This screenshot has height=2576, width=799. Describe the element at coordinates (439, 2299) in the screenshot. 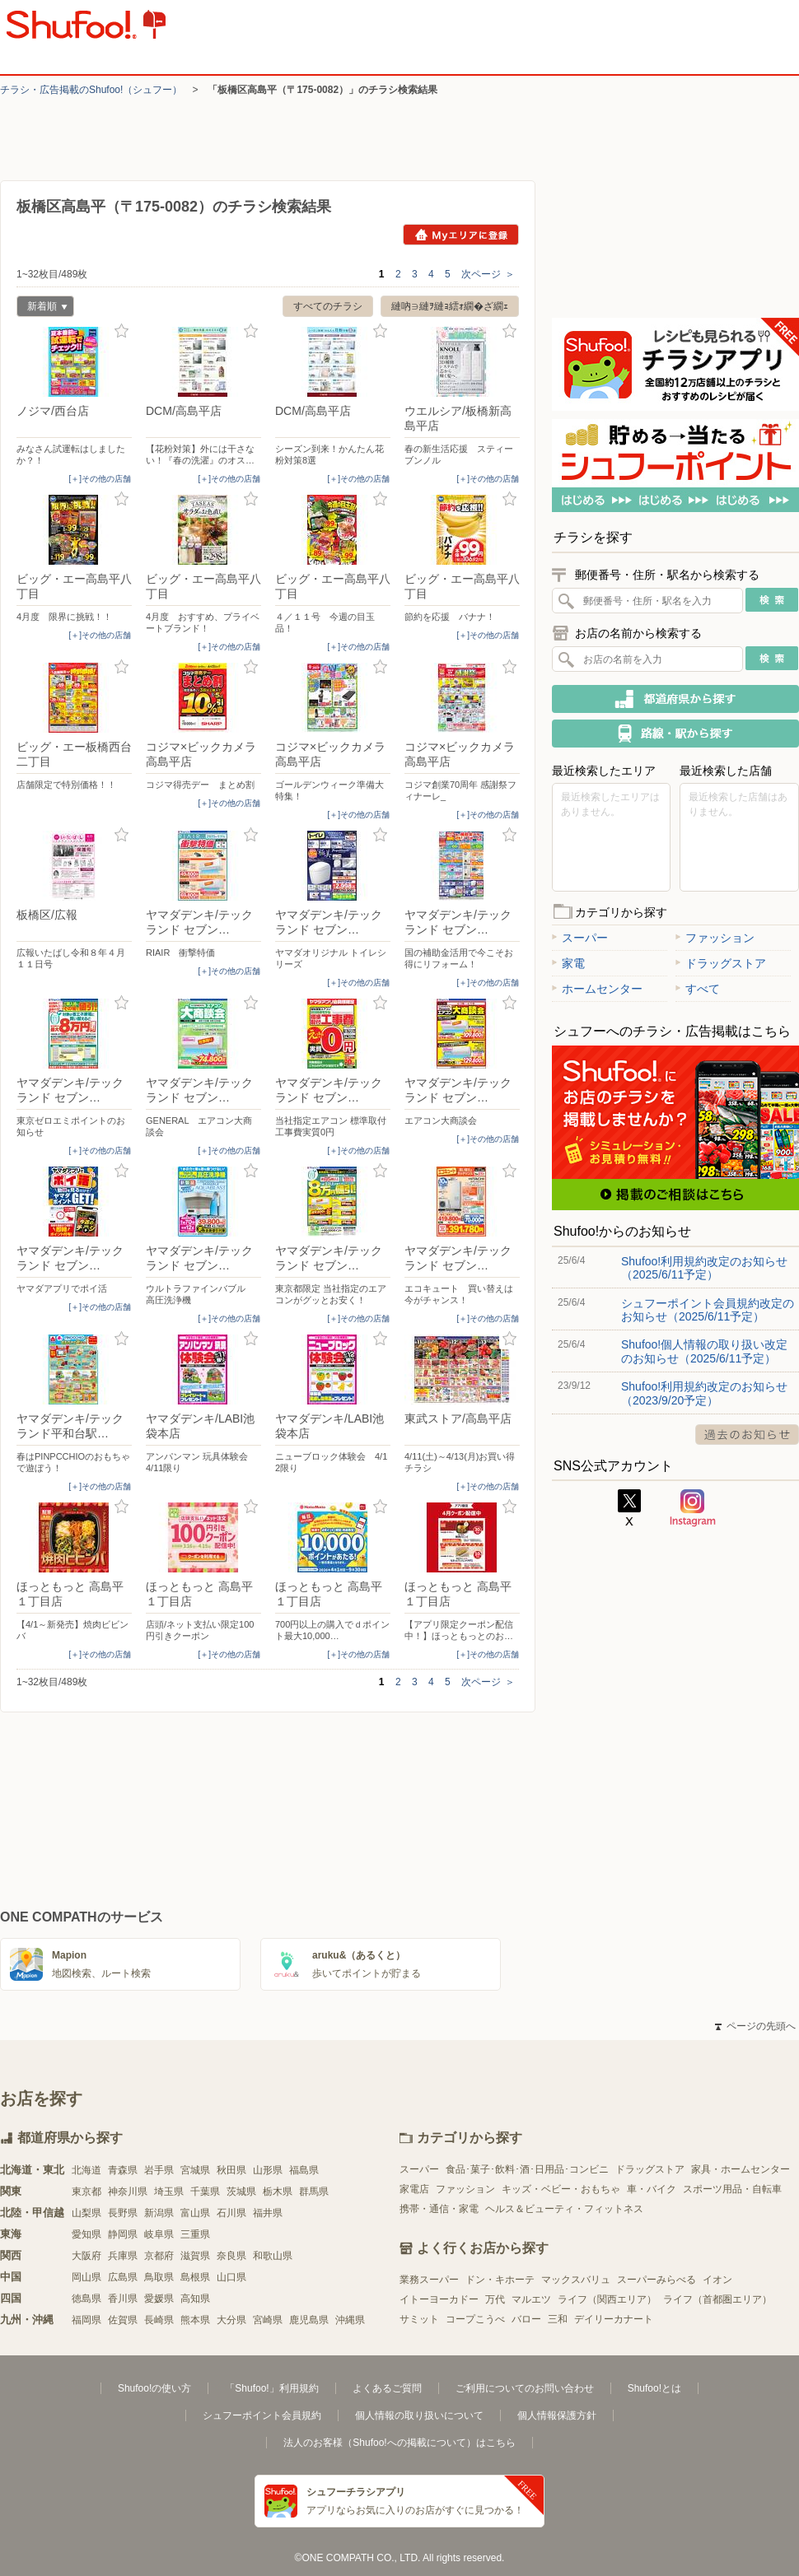

I see `イトーヨーカドー` at that location.